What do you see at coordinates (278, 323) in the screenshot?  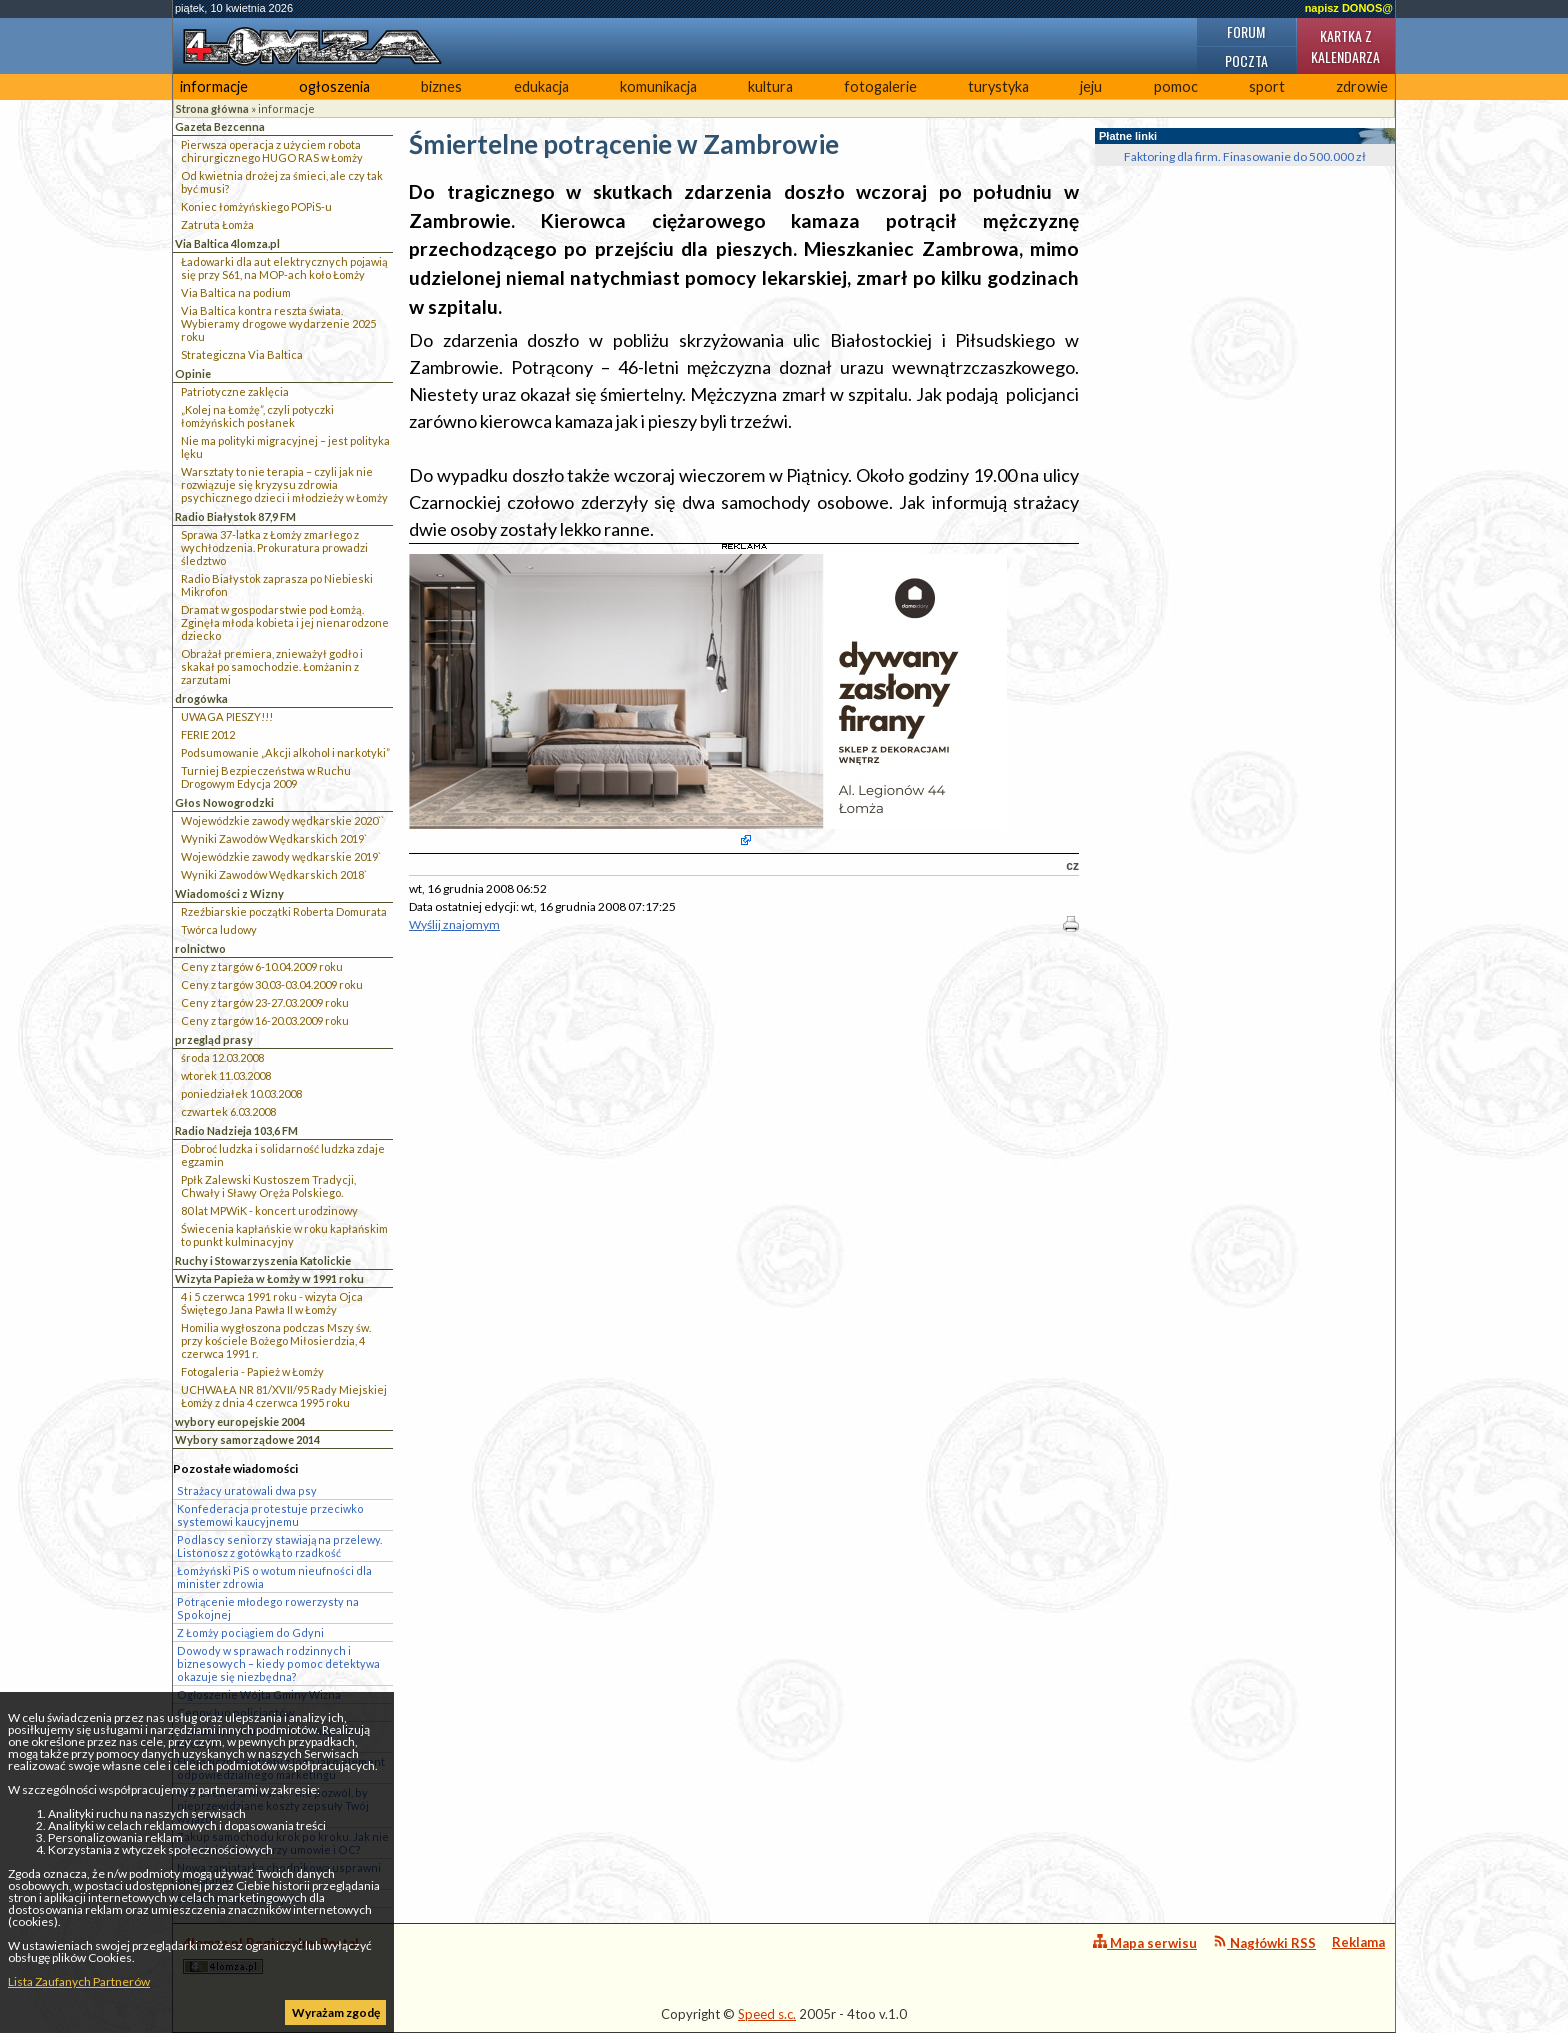 I see `Via Baltica kontra reszta świata. Wybieramy drogowe wydarzenie 2025 roku` at bounding box center [278, 323].